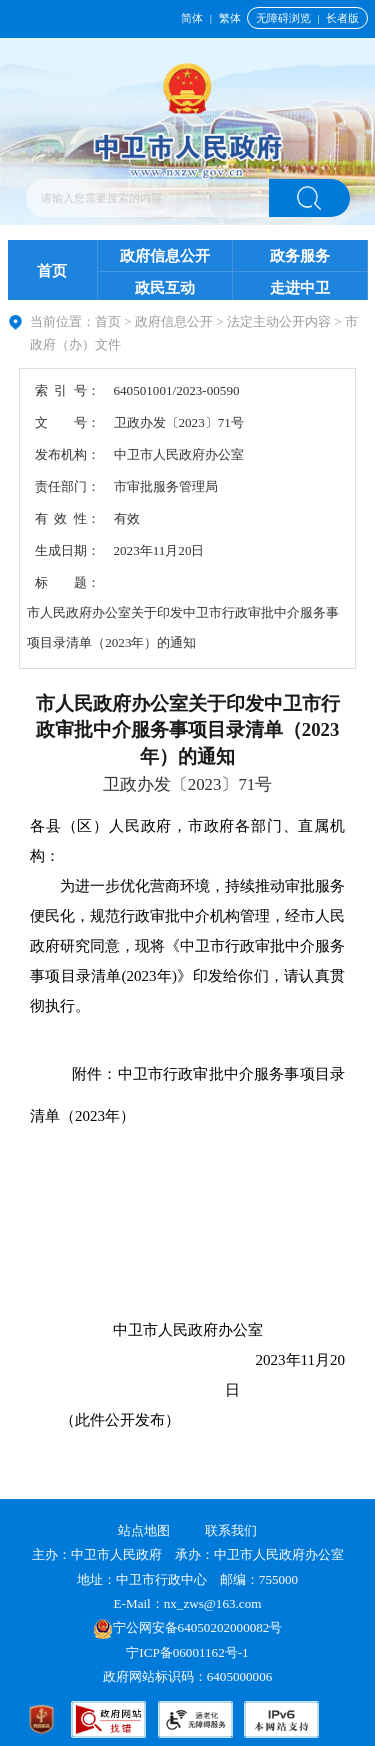 The width and height of the screenshot is (375, 1746). What do you see at coordinates (192, 18) in the screenshot?
I see `简体` at bounding box center [192, 18].